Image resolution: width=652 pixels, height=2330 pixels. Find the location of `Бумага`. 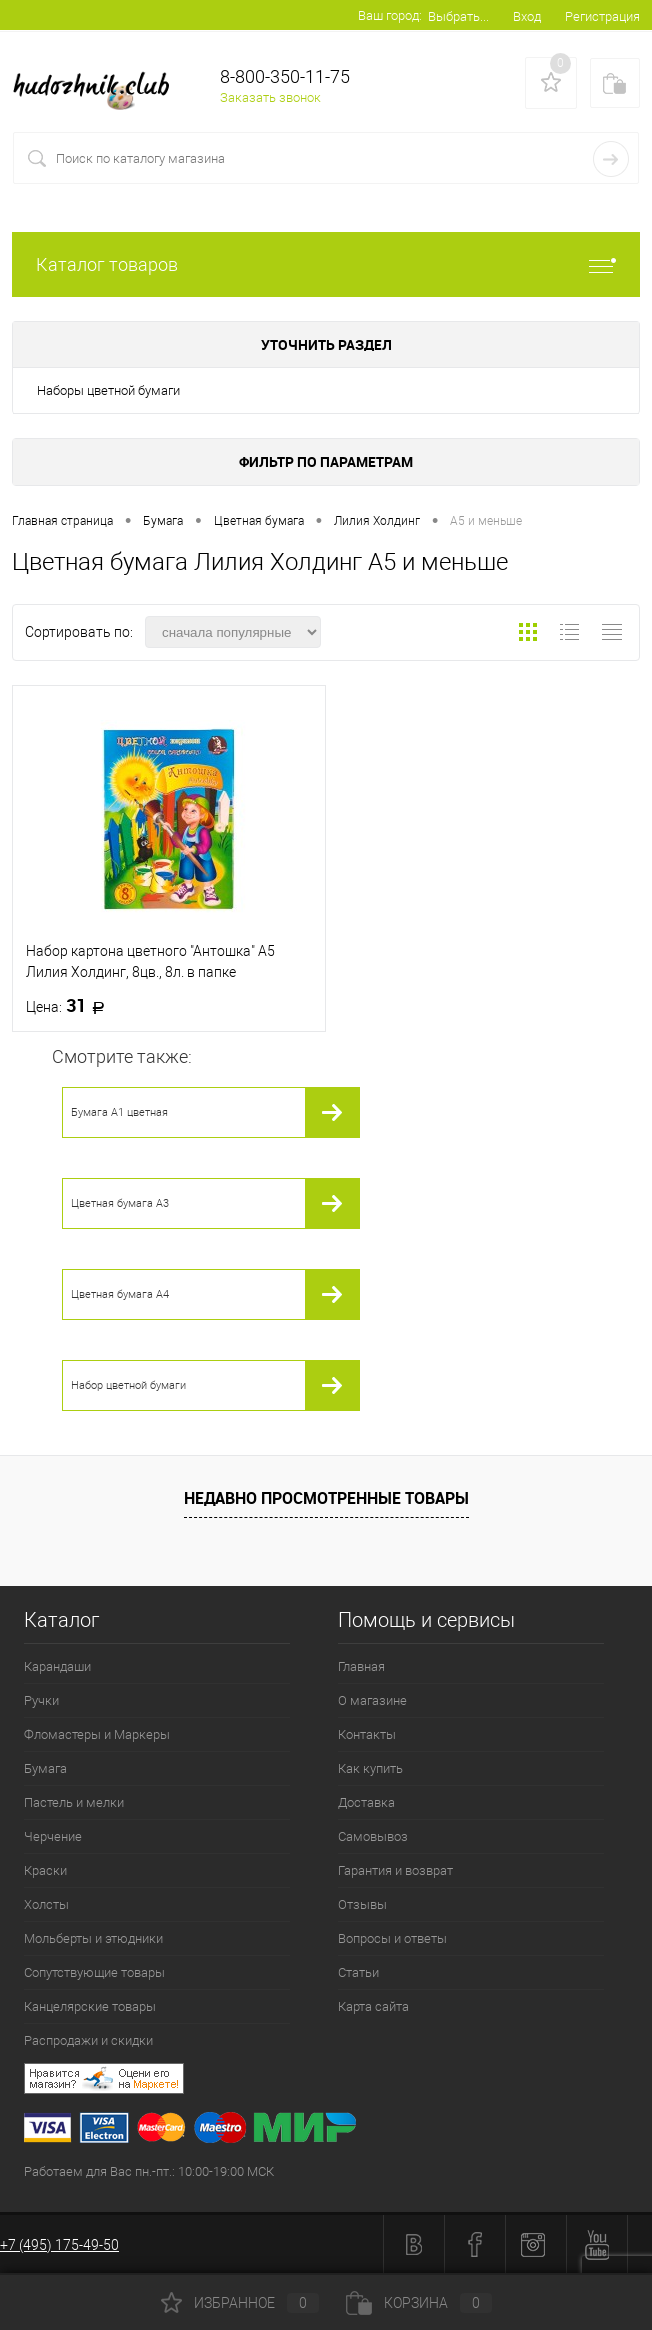

Бумага is located at coordinates (45, 1768).